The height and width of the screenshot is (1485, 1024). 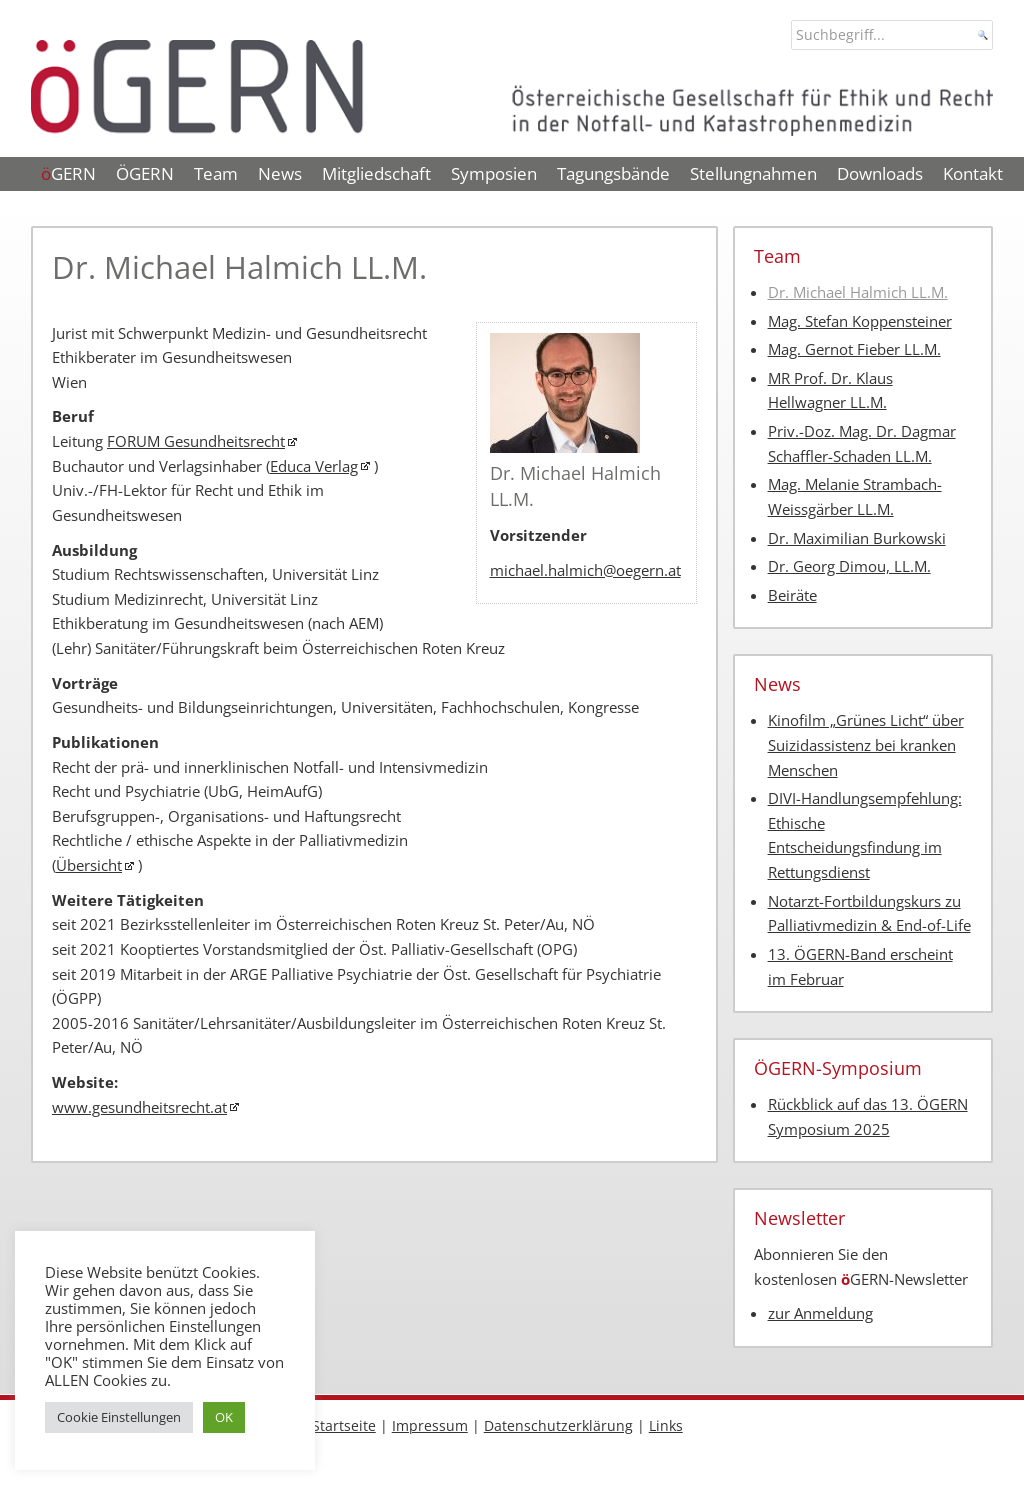 What do you see at coordinates (858, 292) in the screenshot?
I see `Dr. Michael Halmich LL.M.` at bounding box center [858, 292].